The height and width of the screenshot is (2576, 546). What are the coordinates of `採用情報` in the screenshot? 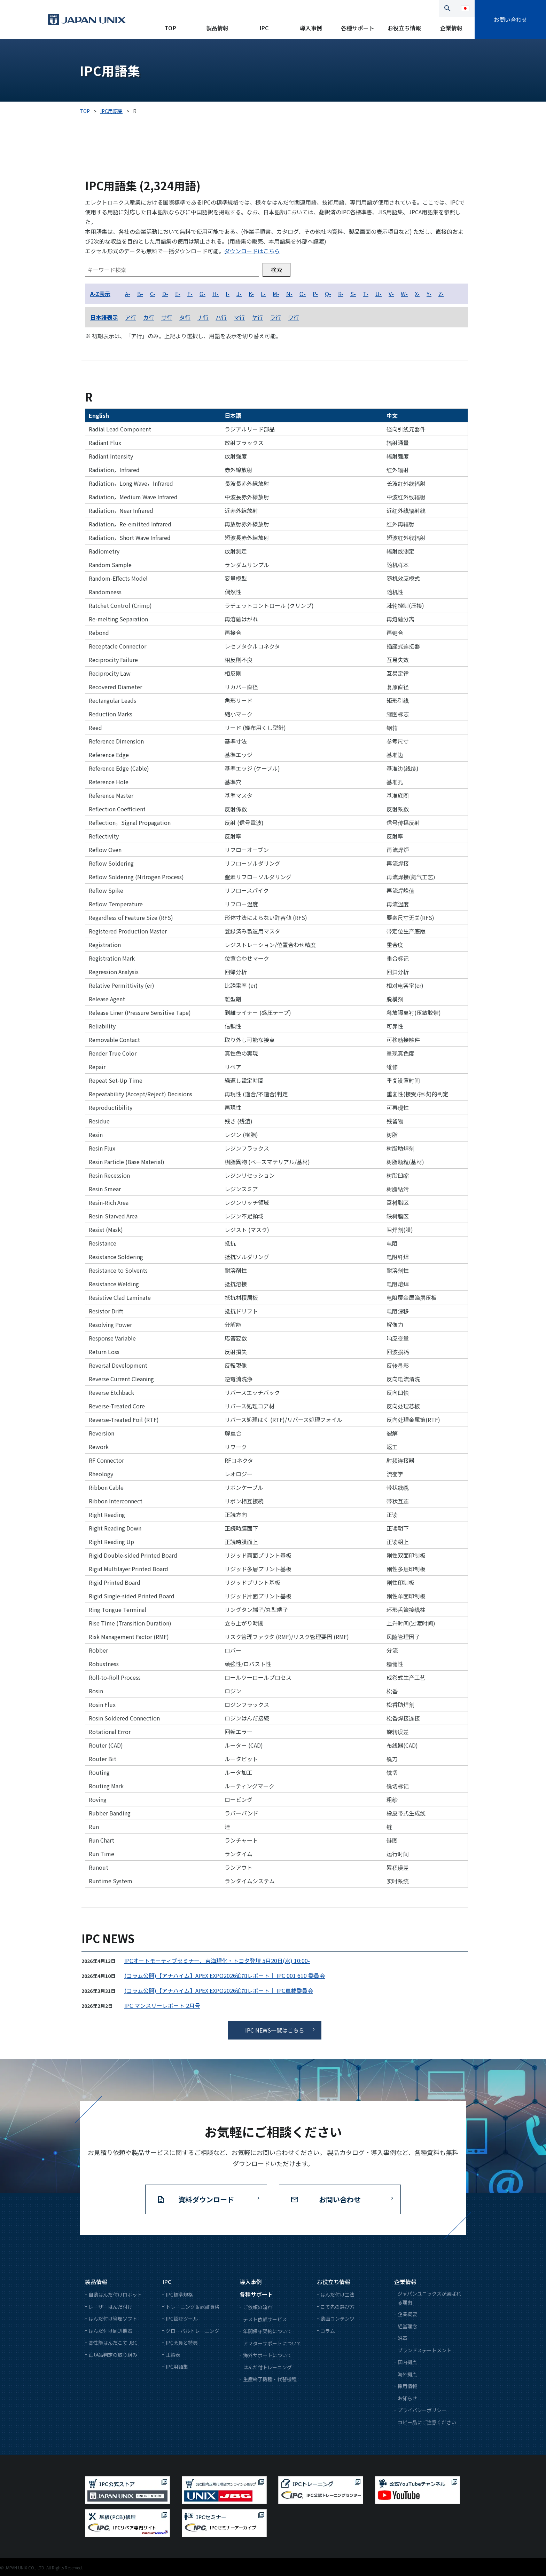 It's located at (407, 2386).